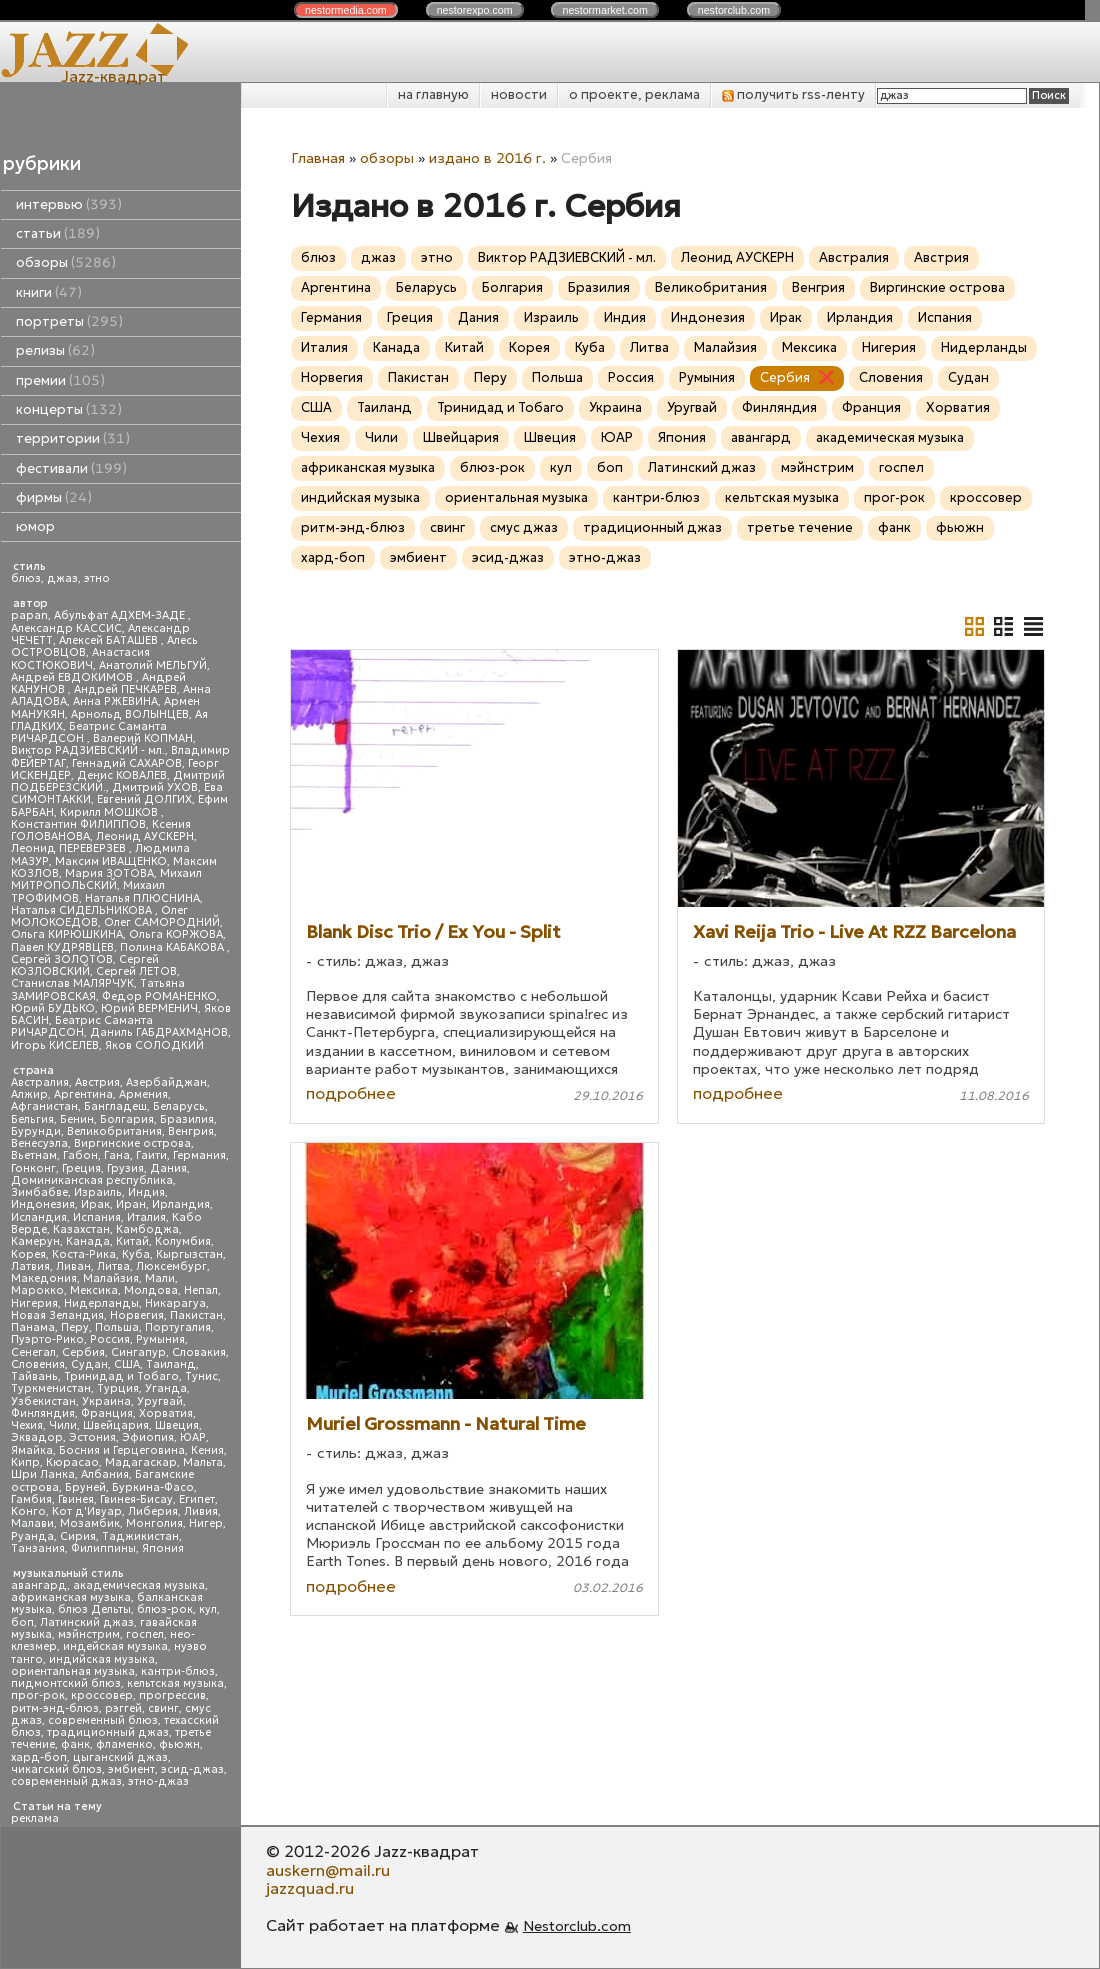  What do you see at coordinates (125, 689) in the screenshot?
I see `Андрей ПЕЧКАРЕВ` at bounding box center [125, 689].